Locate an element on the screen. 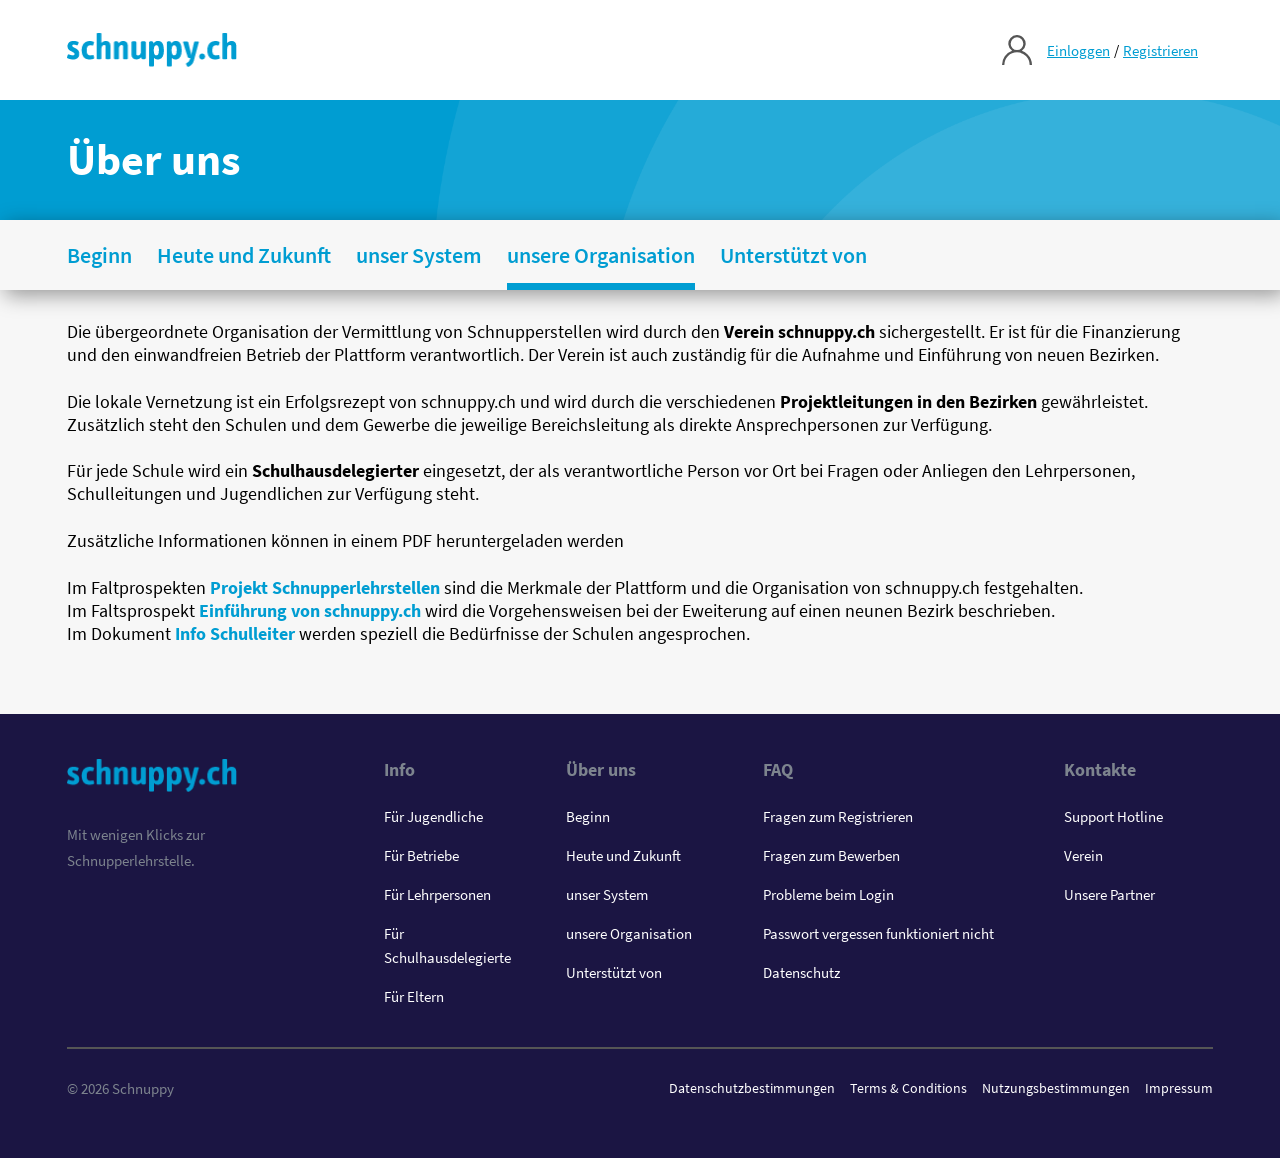 The width and height of the screenshot is (1280, 1158). Beginn is located at coordinates (588, 816).